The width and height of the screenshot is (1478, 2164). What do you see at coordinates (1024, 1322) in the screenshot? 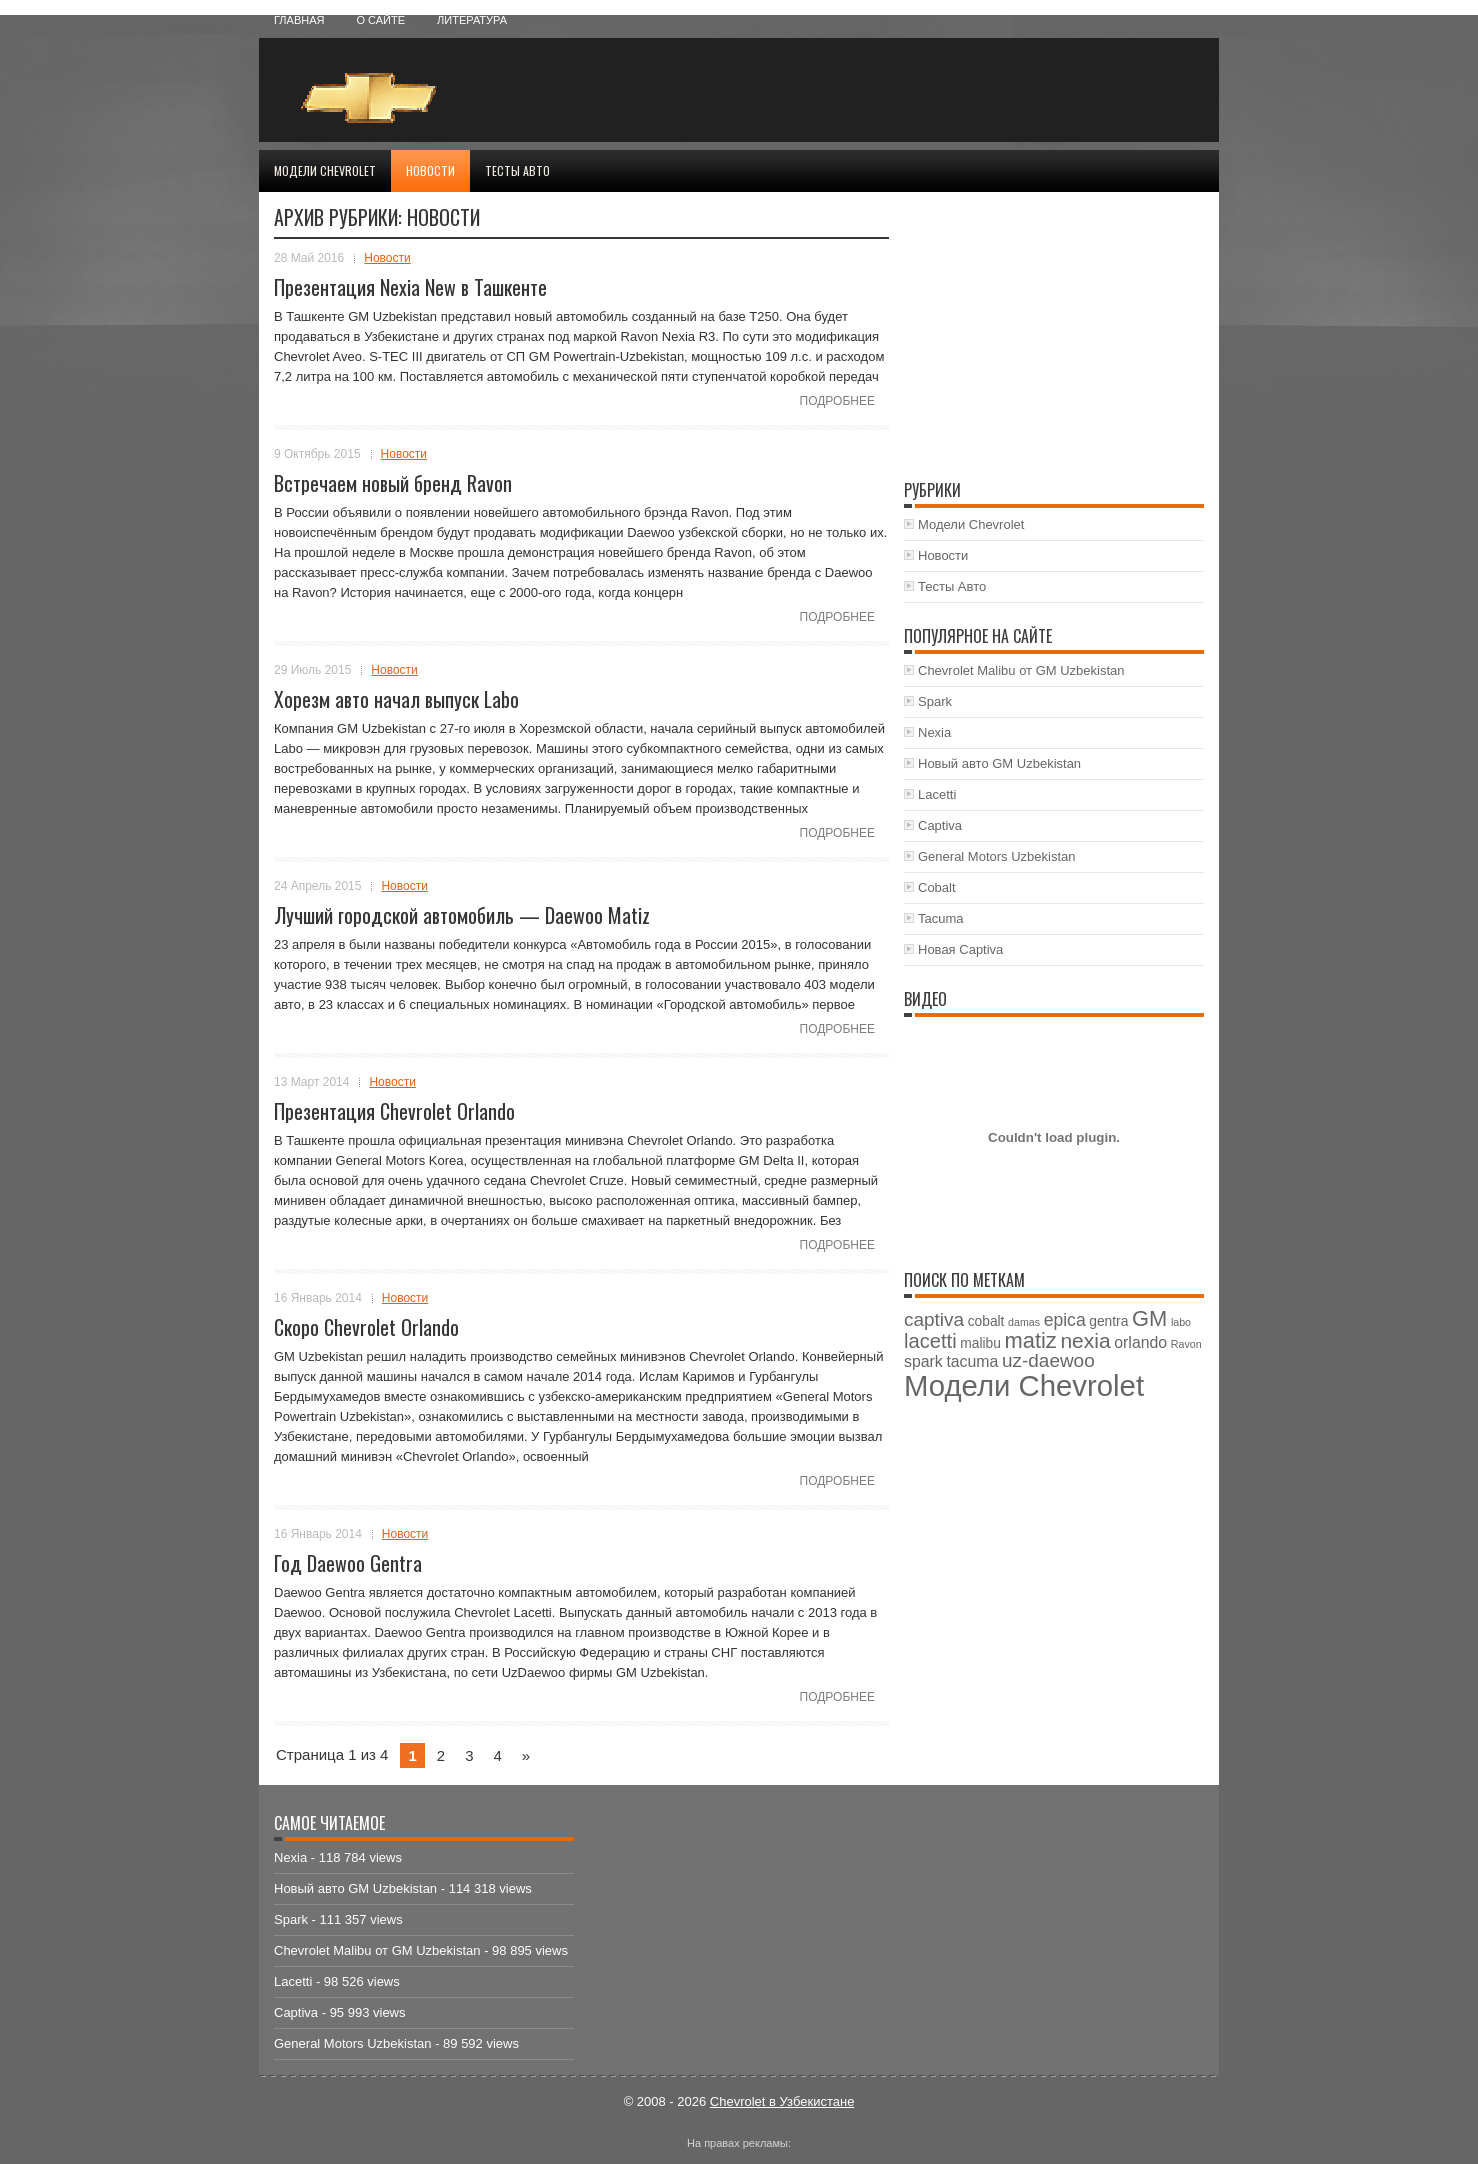
I see `damas` at bounding box center [1024, 1322].